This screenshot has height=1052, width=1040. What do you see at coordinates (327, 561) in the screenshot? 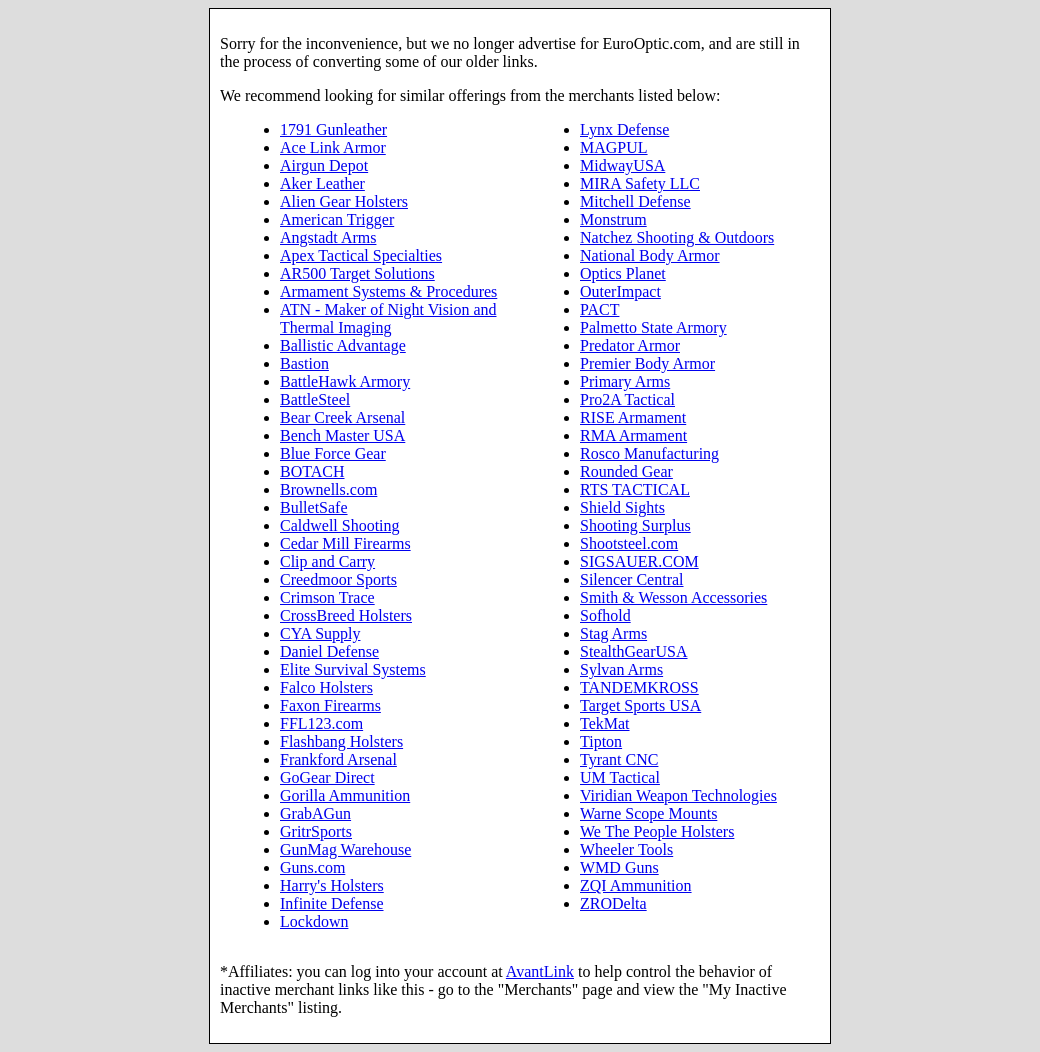
I see `Clip and Carry` at bounding box center [327, 561].